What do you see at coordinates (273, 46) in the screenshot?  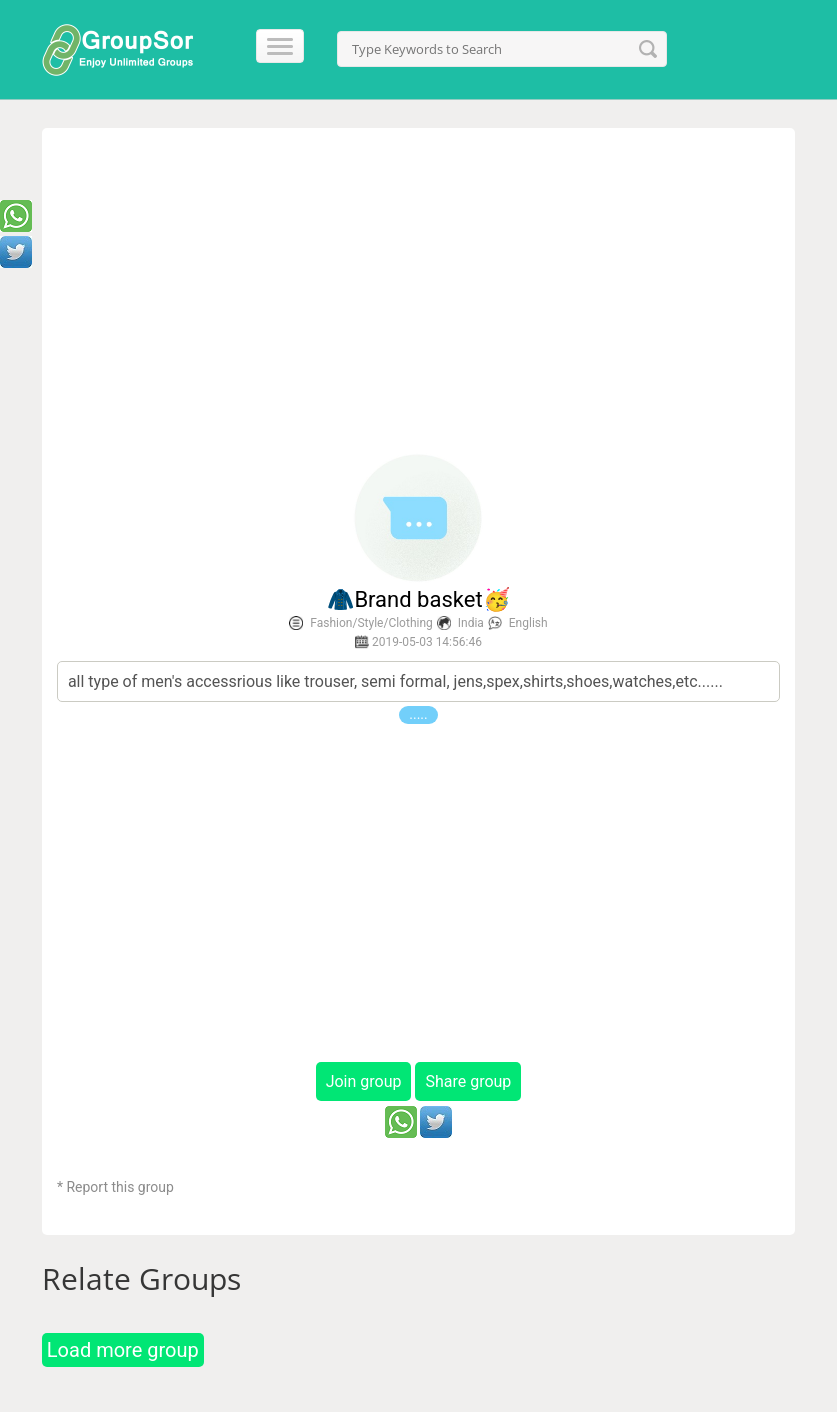 I see `[Menu]` at bounding box center [273, 46].